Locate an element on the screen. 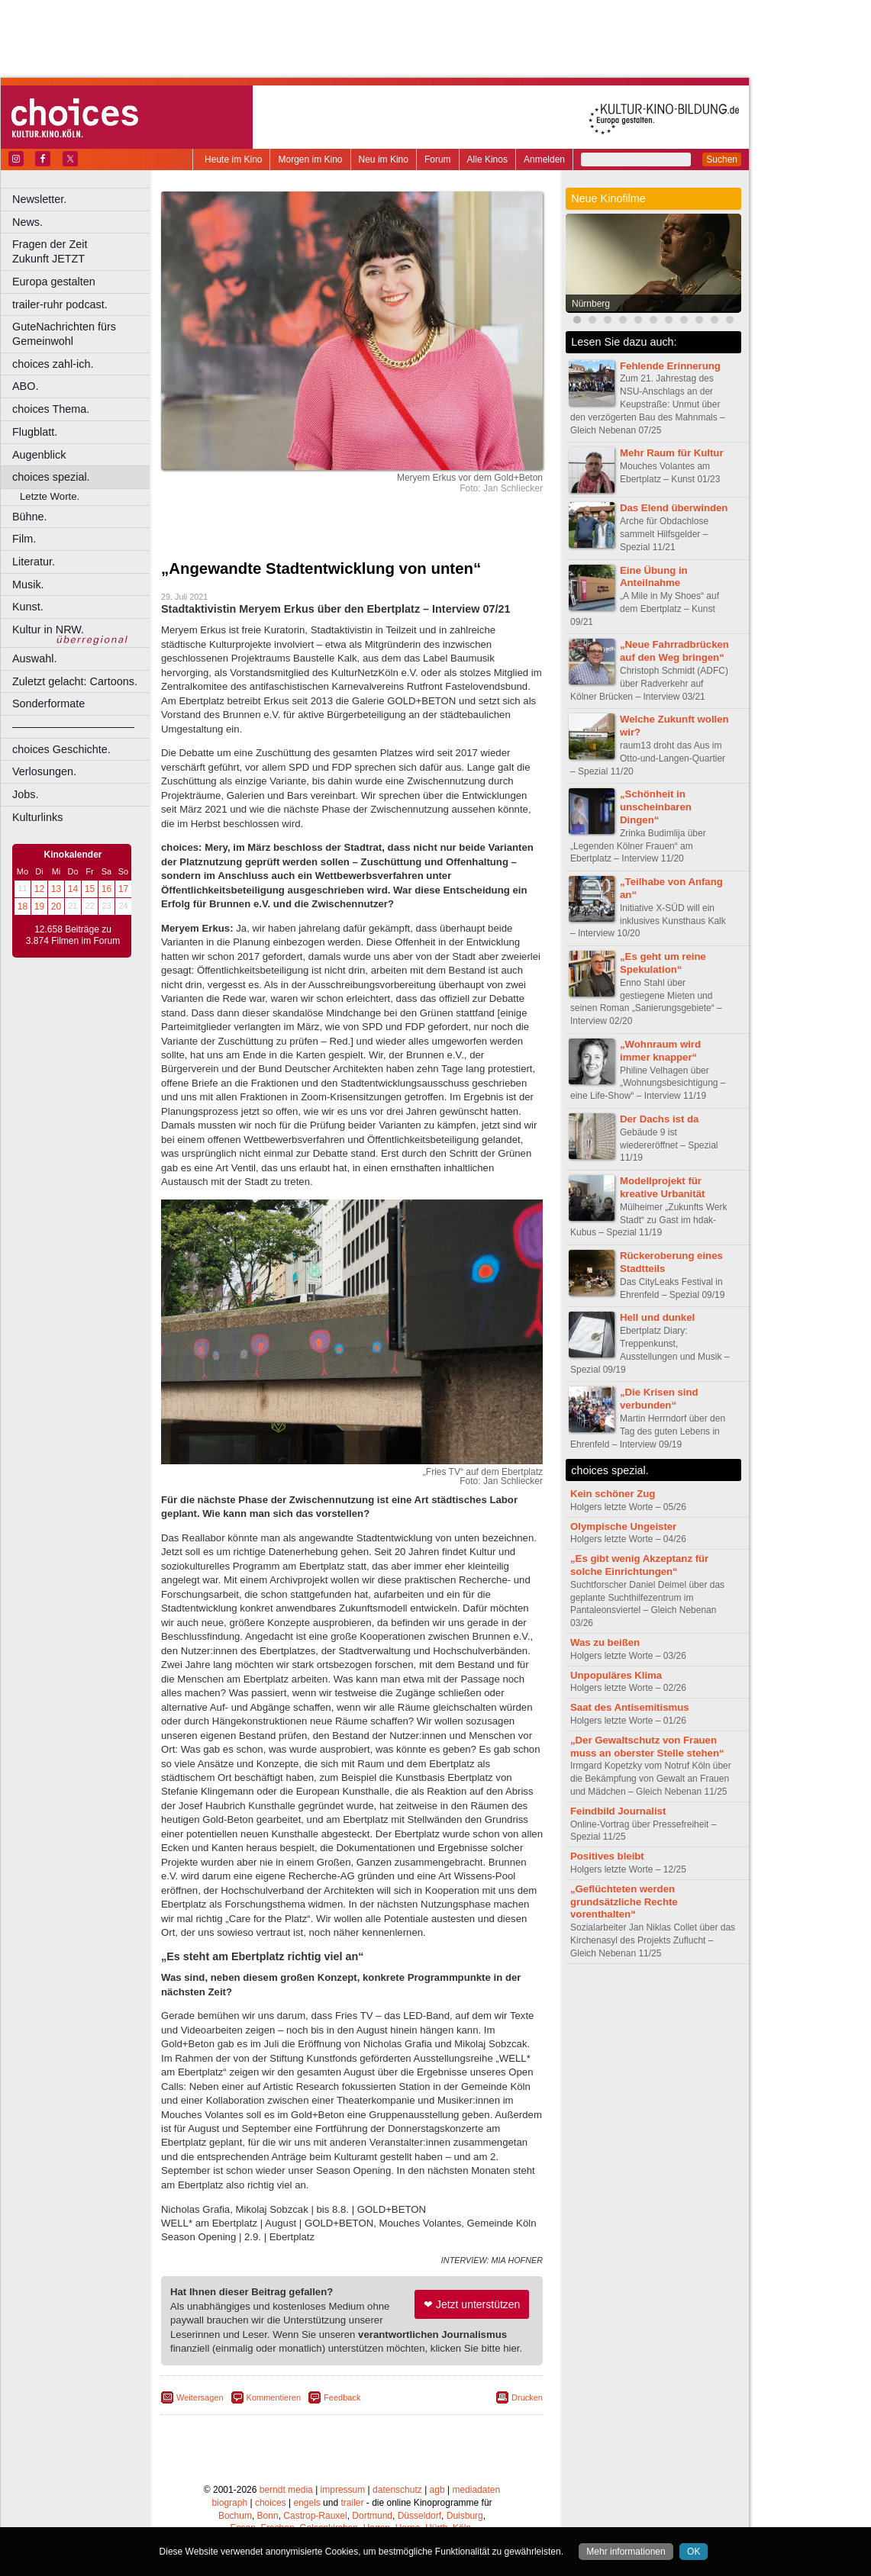 The width and height of the screenshot is (871, 2576). Sonderformate is located at coordinates (48, 703).